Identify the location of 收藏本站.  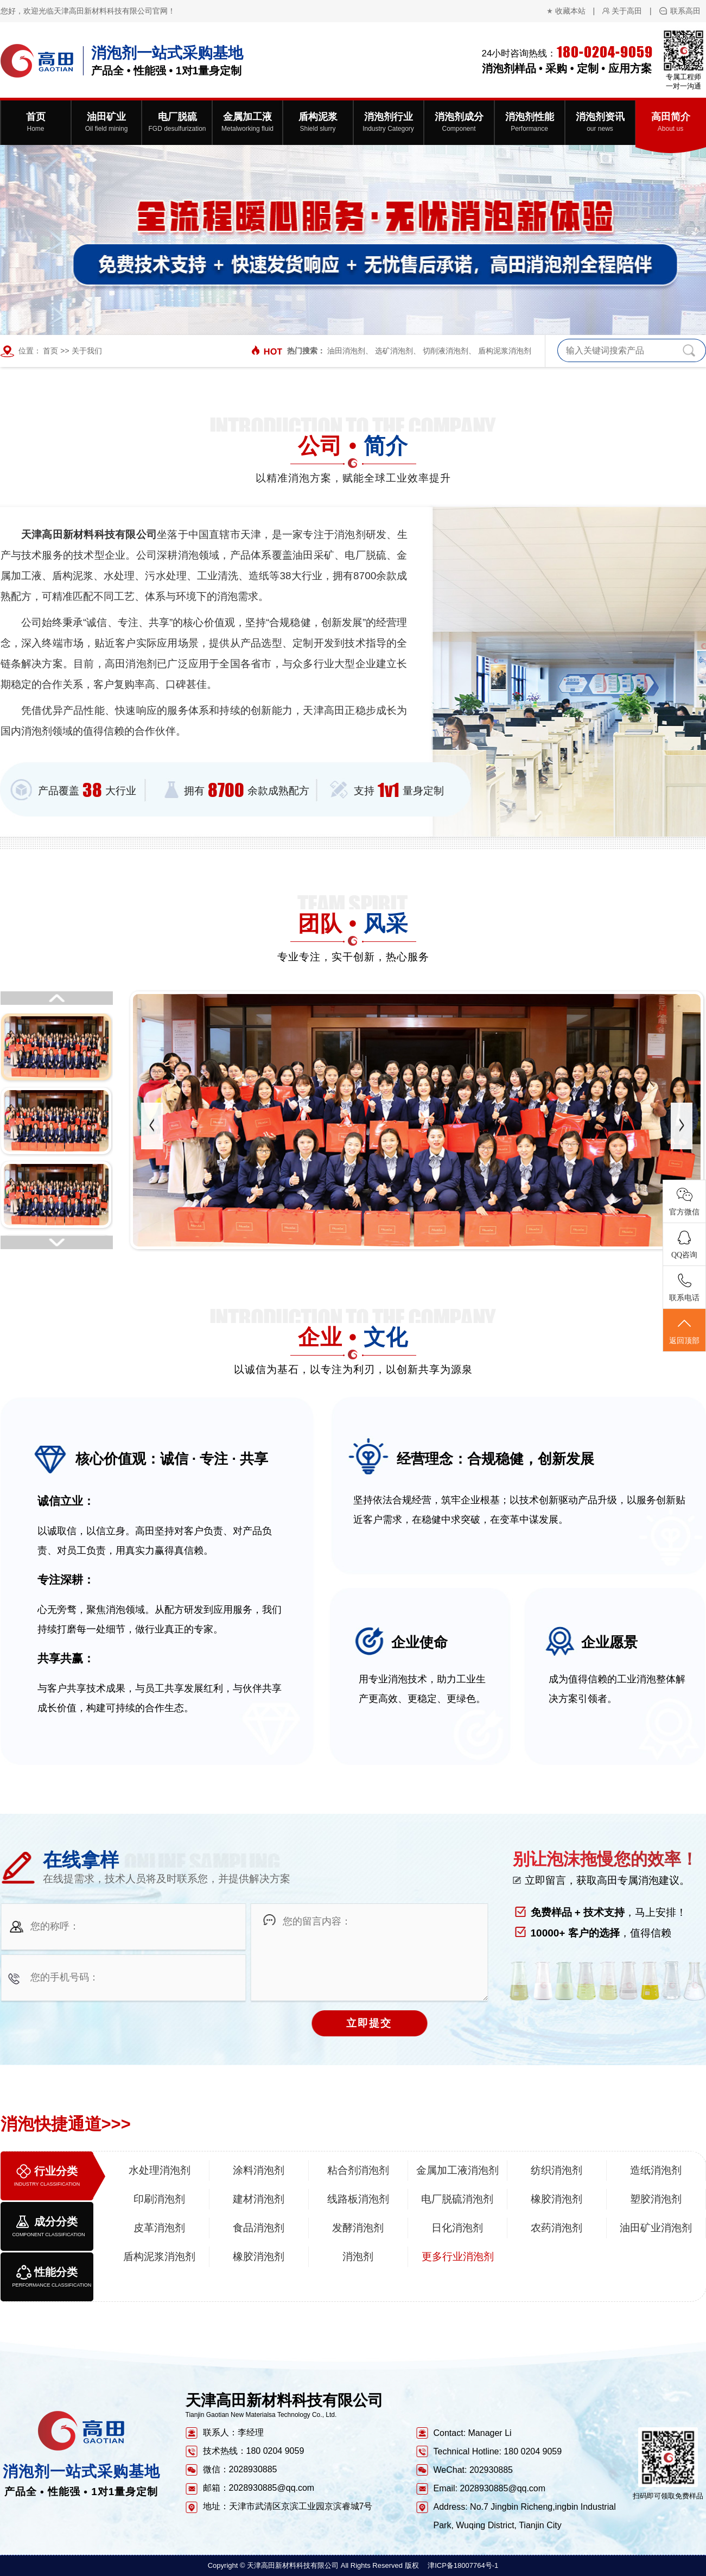
(570, 11).